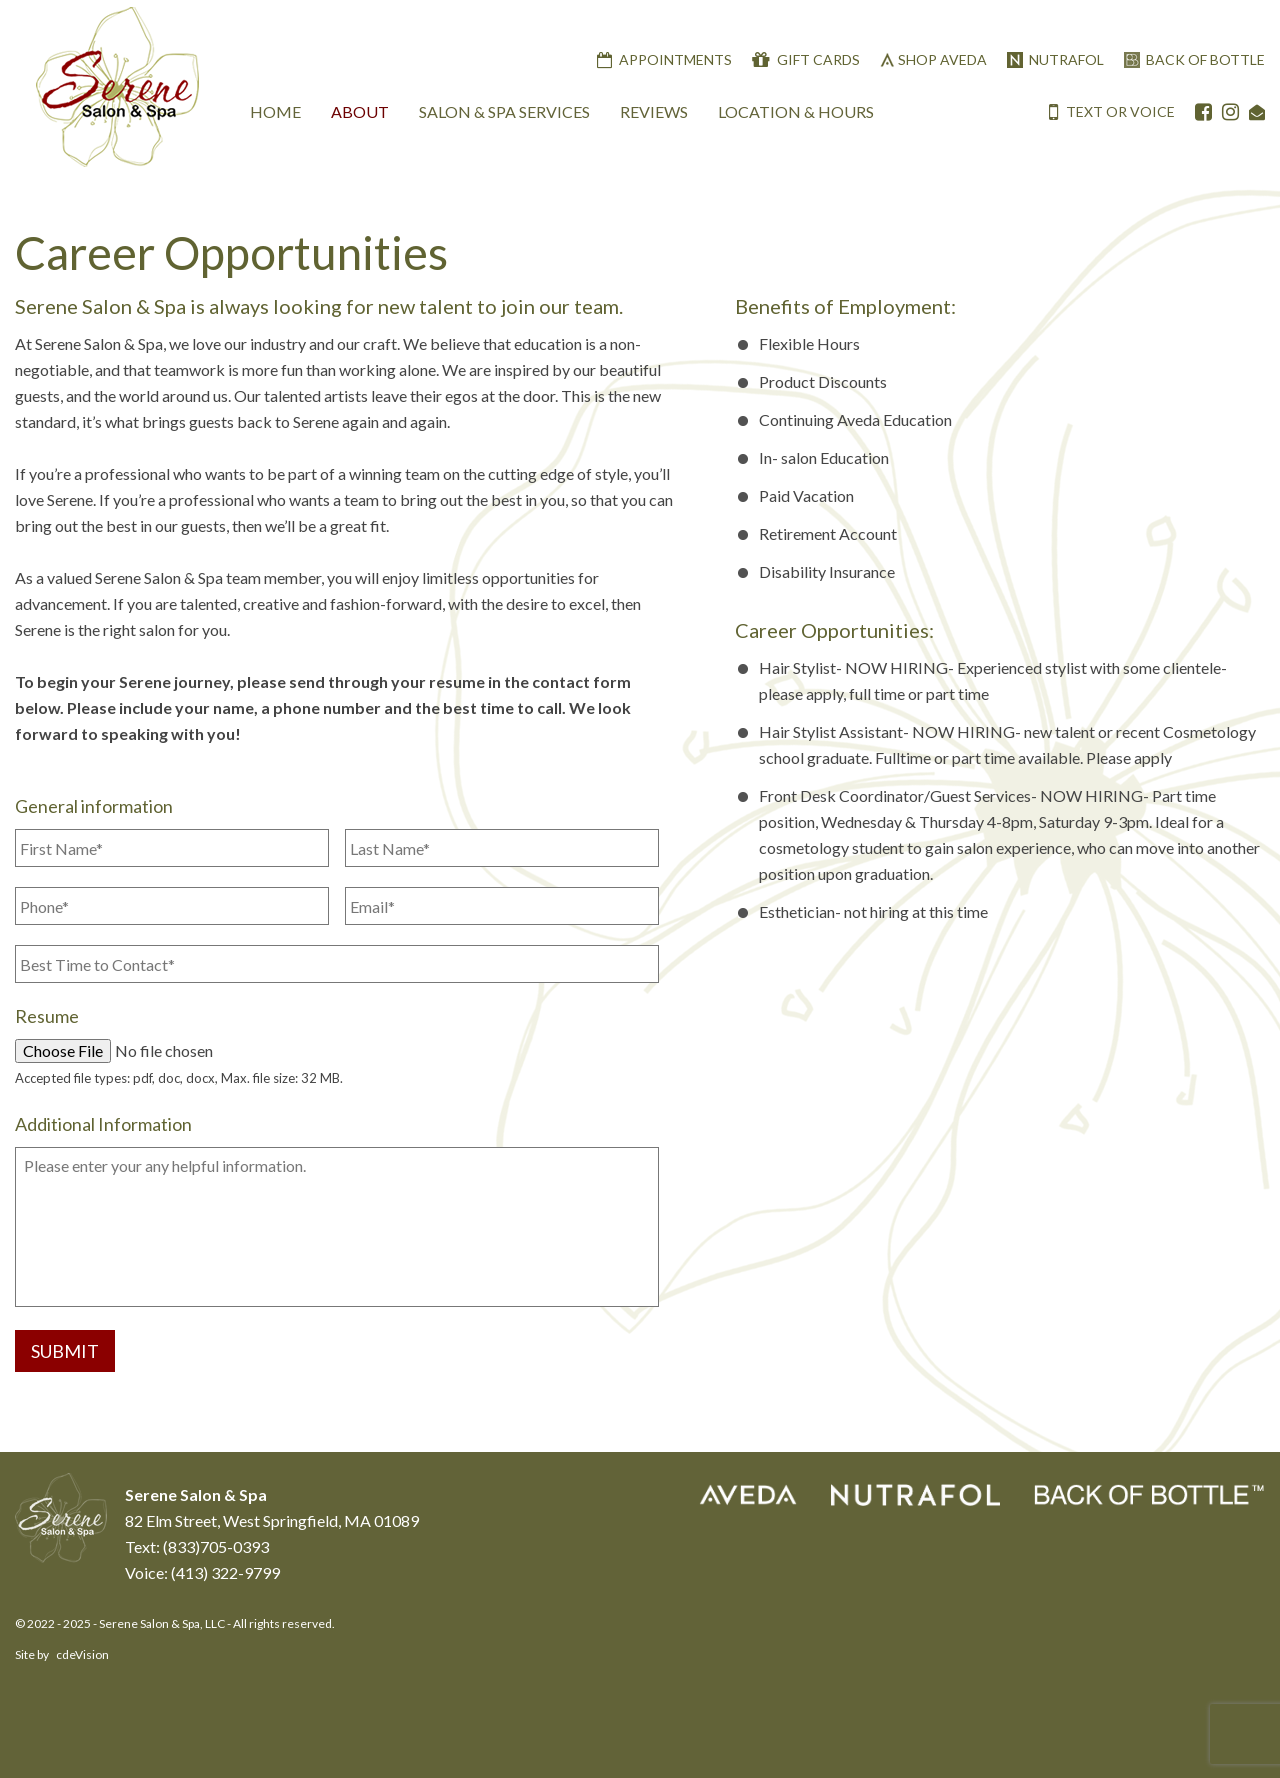 The width and height of the screenshot is (1280, 1778). What do you see at coordinates (275, 111) in the screenshot?
I see `Home` at bounding box center [275, 111].